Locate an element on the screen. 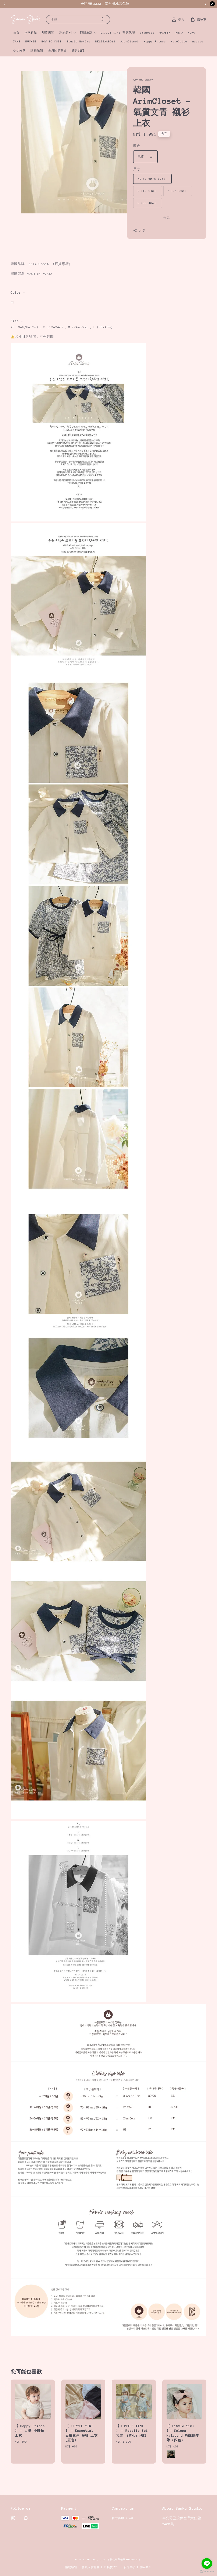 The height and width of the screenshot is (2576, 217). 購物須知 is located at coordinates (37, 50).